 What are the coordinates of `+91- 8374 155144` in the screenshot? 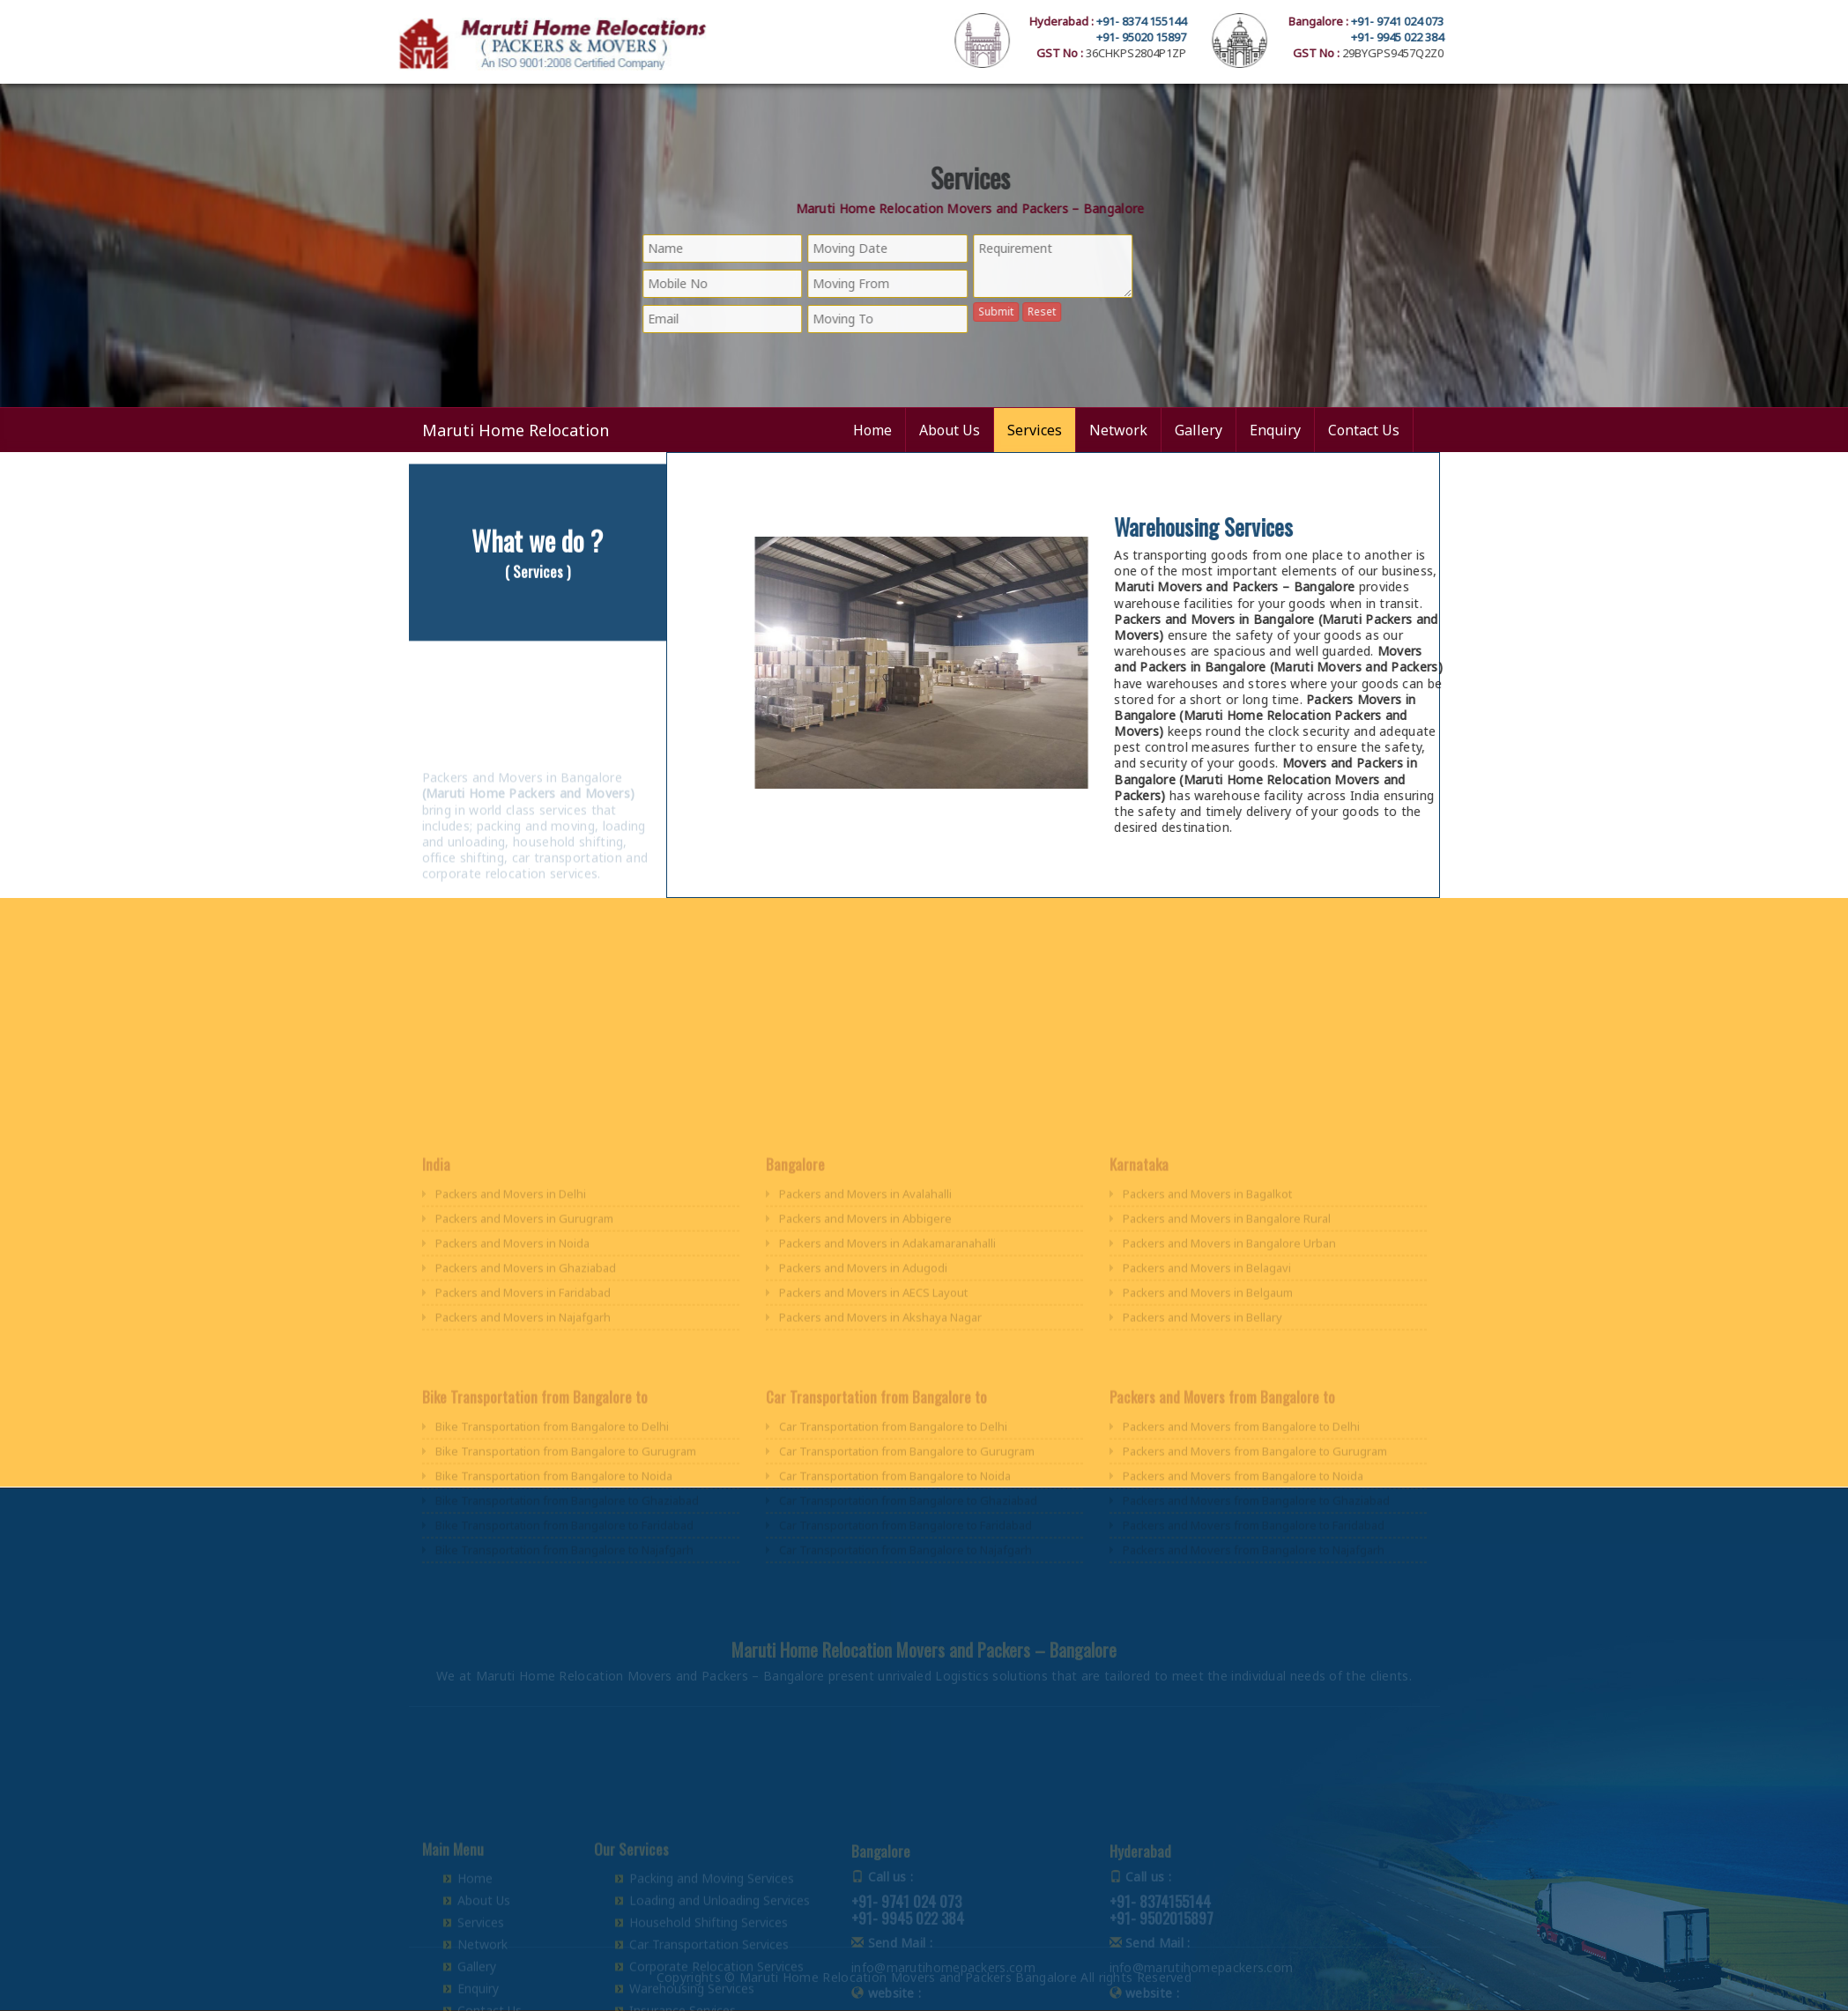 It's located at (1233, 21).